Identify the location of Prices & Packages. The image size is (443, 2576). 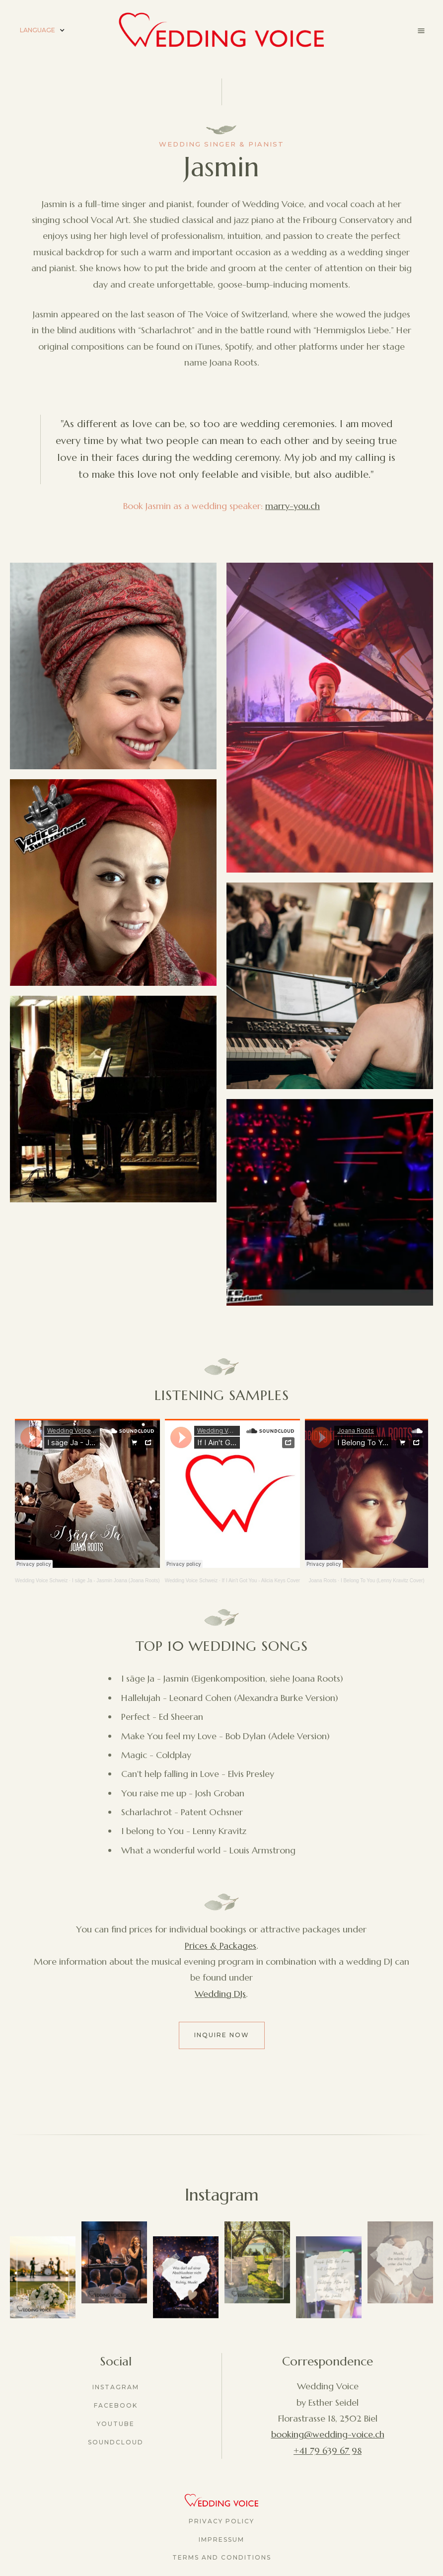
(220, 1945).